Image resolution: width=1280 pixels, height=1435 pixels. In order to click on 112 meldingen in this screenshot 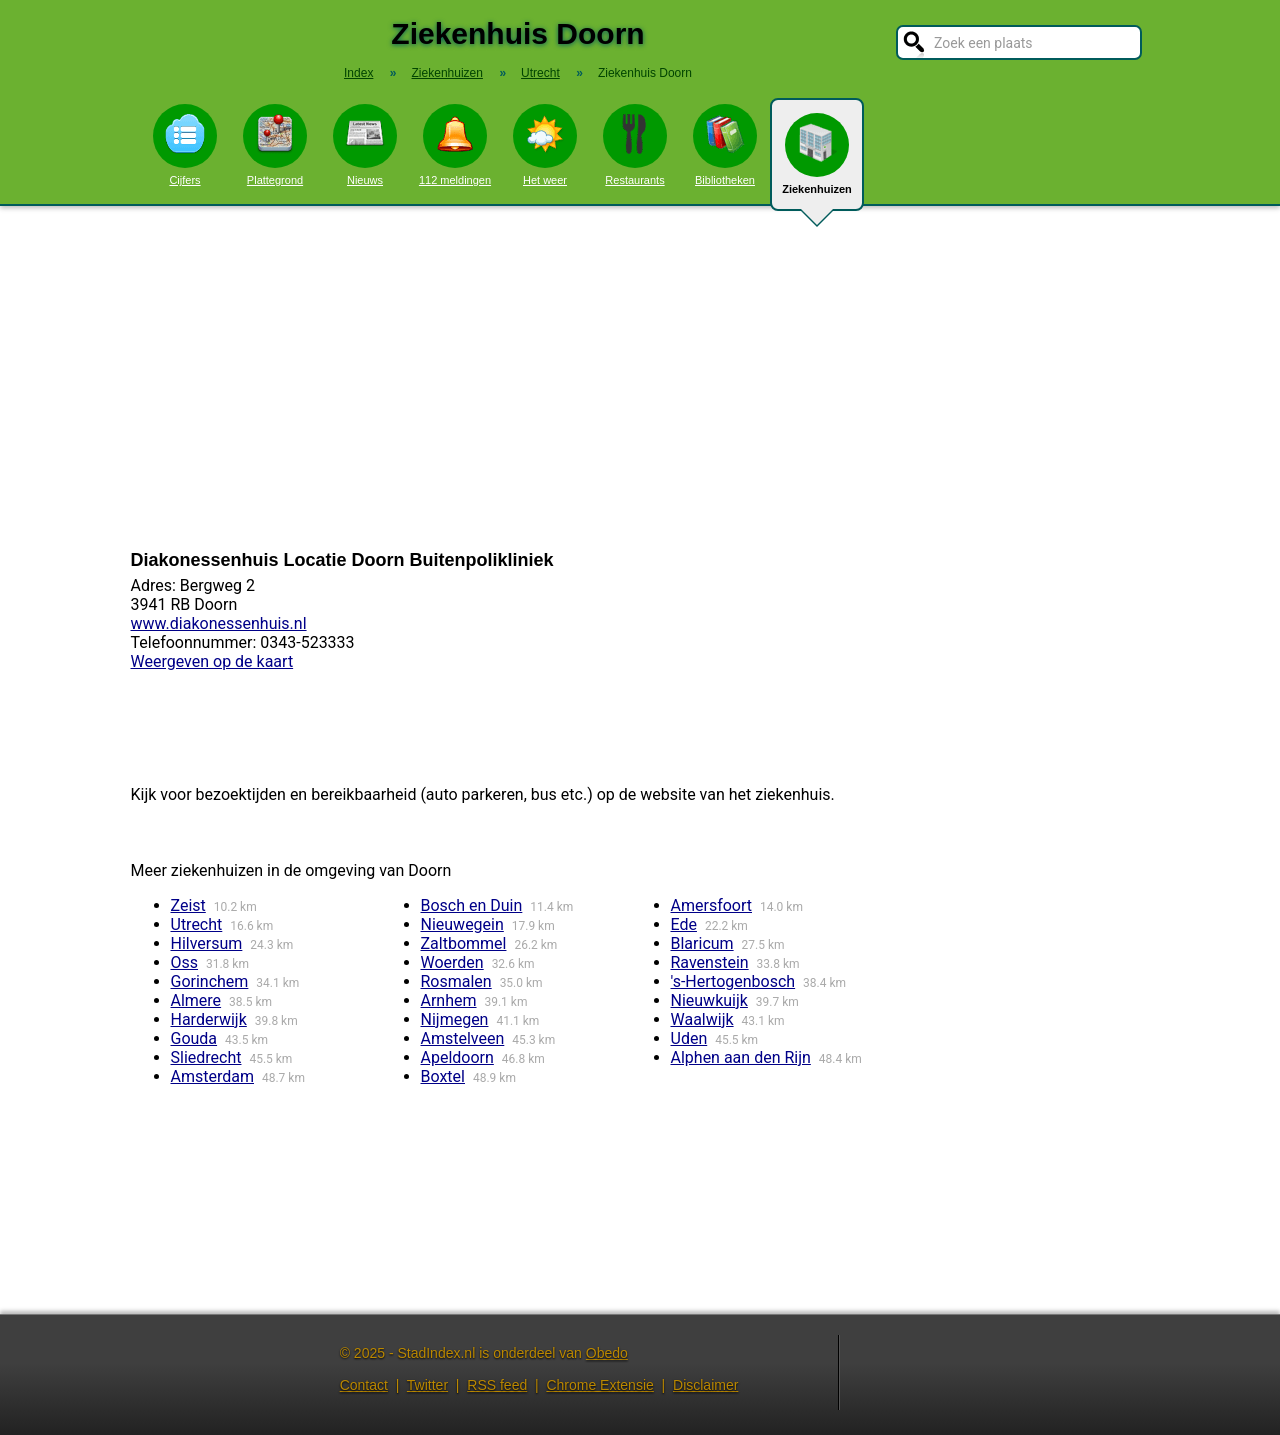, I will do `click(455, 145)`.